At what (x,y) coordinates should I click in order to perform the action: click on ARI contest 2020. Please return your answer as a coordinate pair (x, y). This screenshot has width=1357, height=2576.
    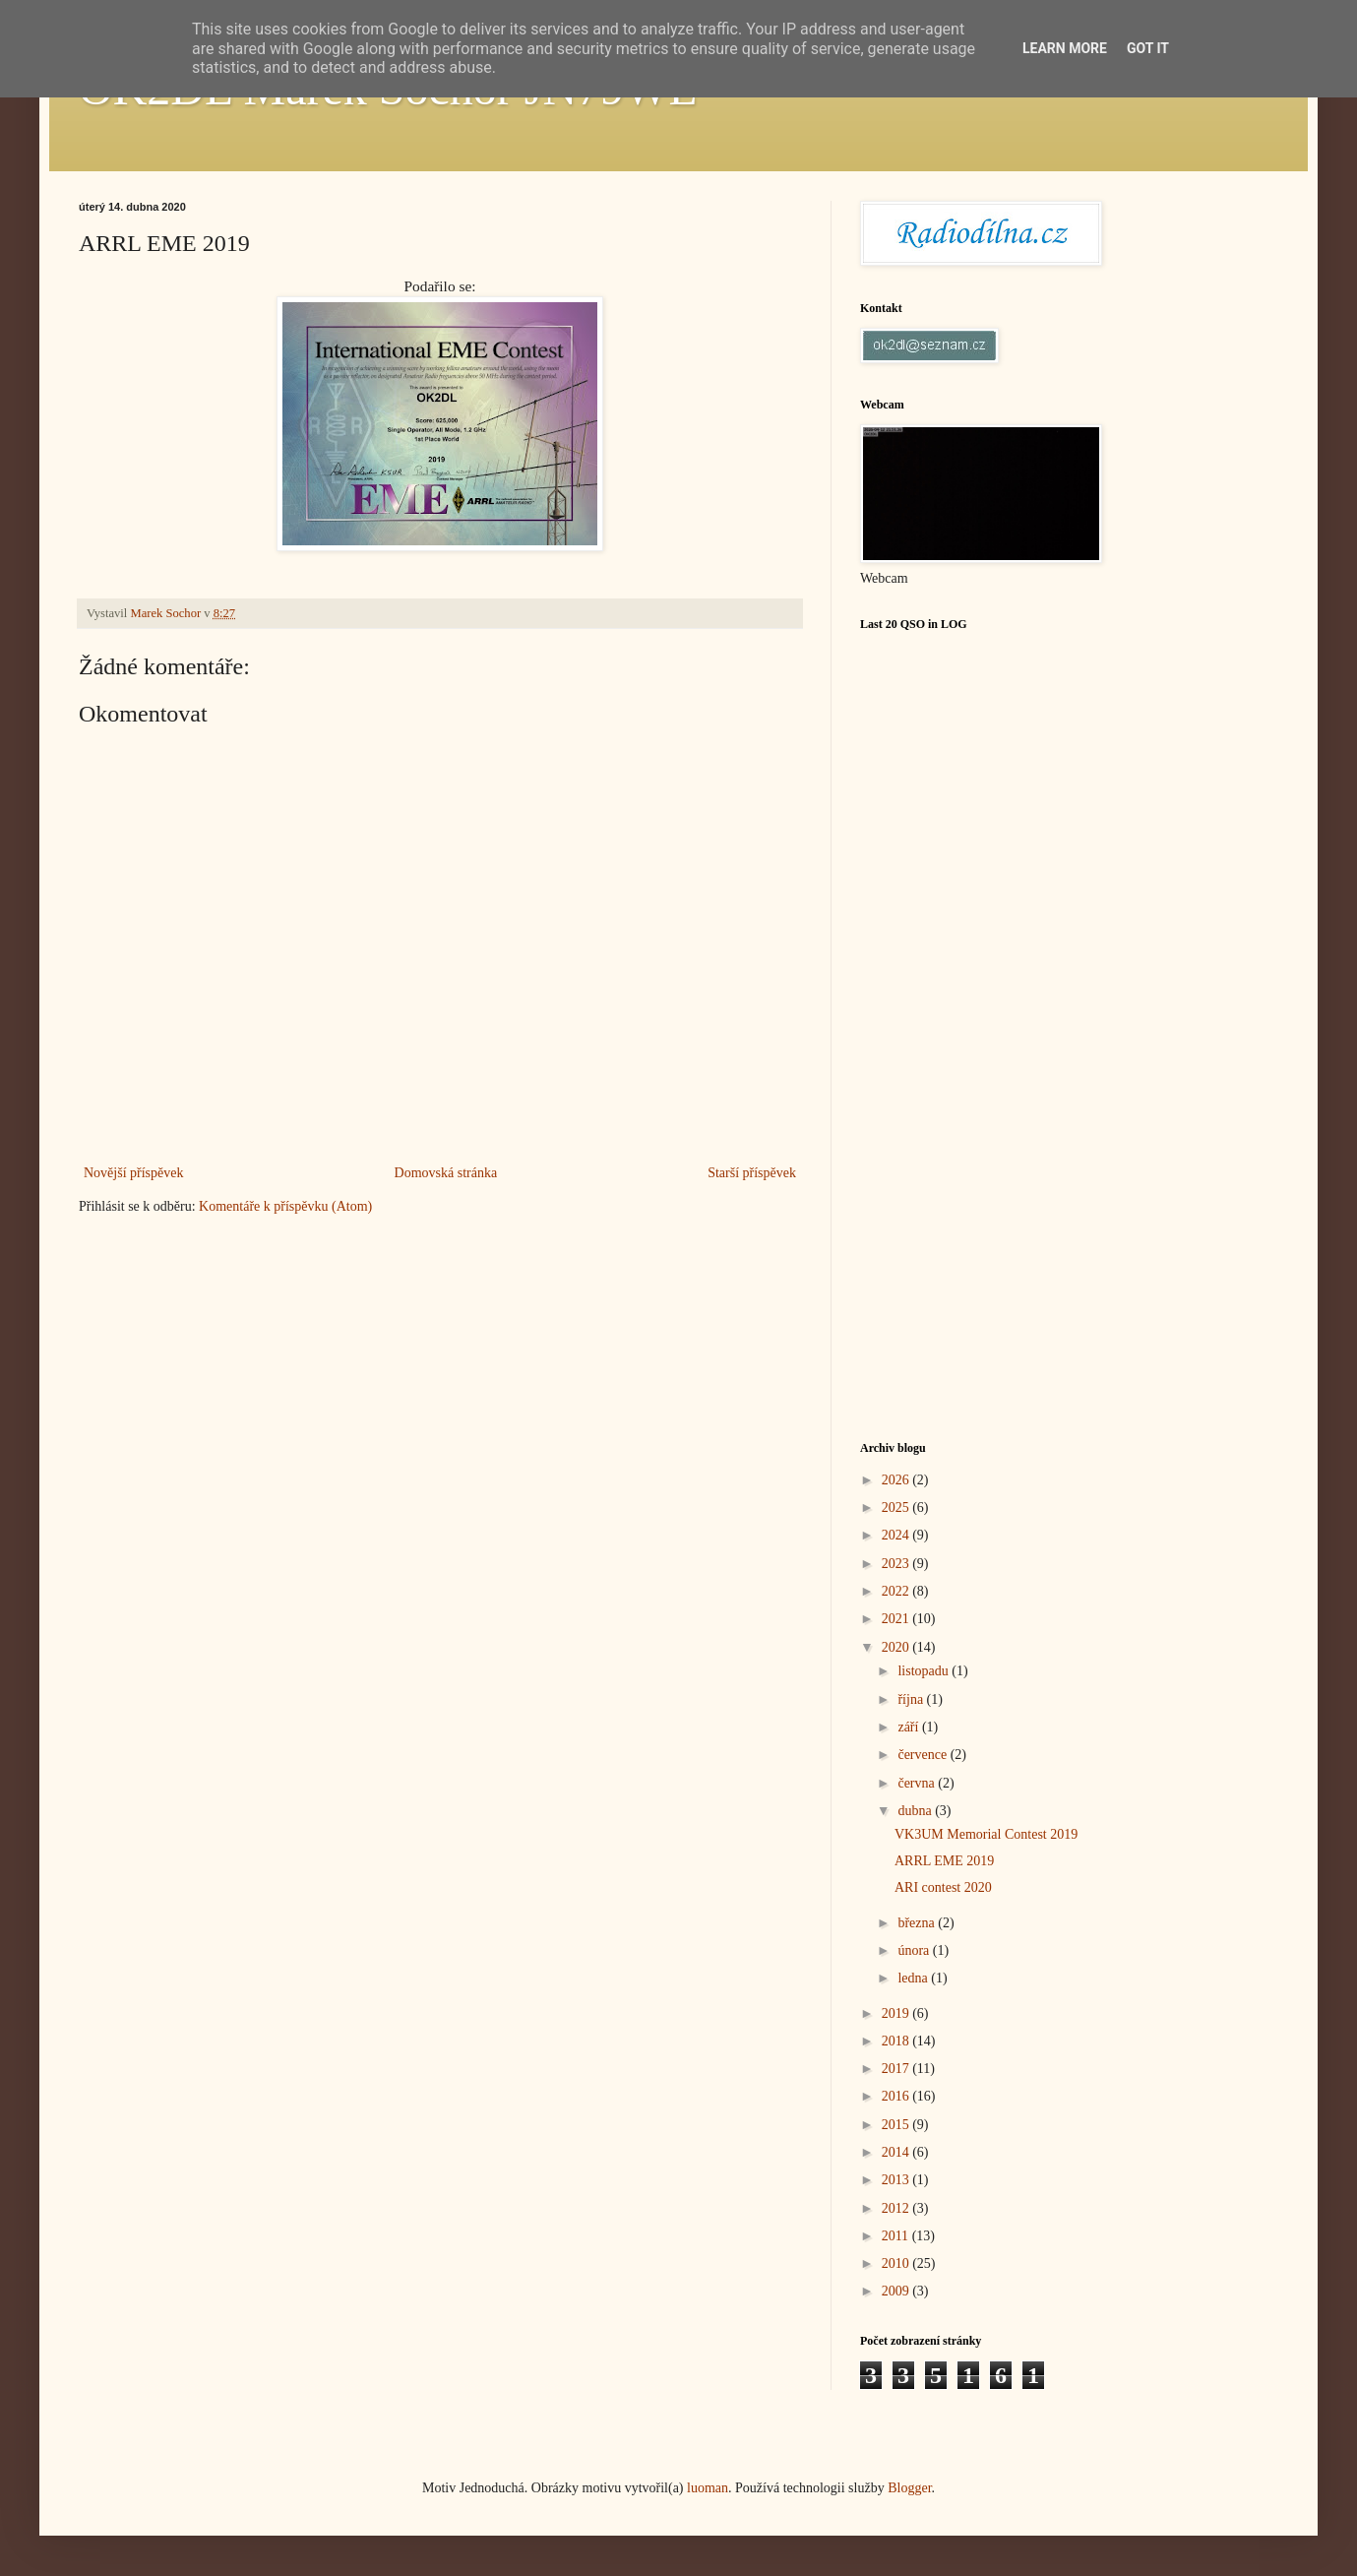
    Looking at the image, I should click on (943, 1887).